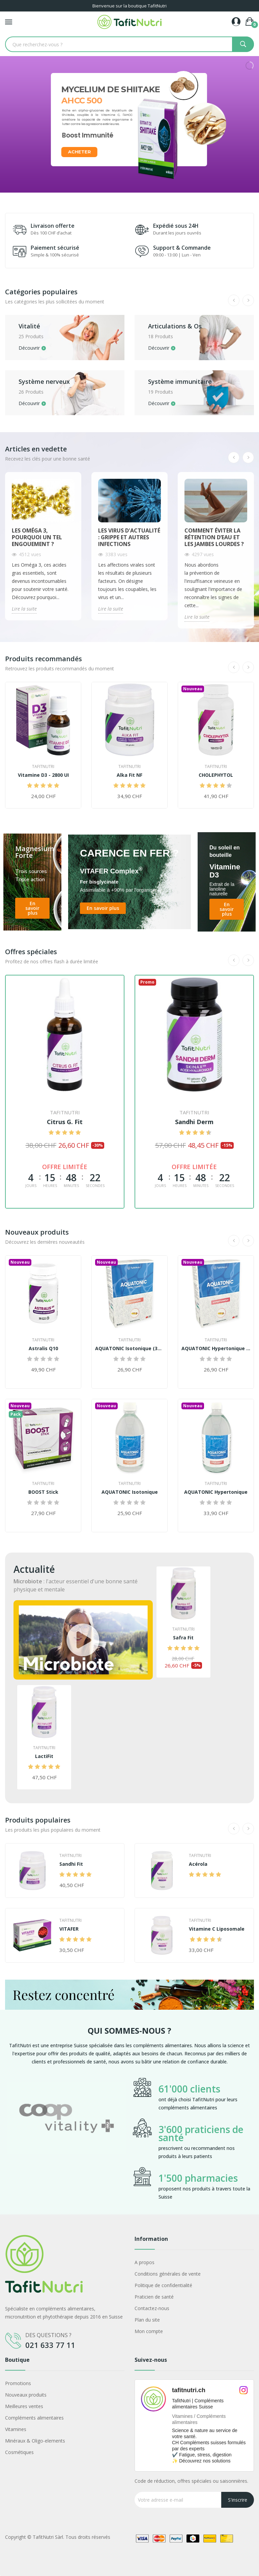  I want to click on Compléments alimentaires, so click(34, 2417).